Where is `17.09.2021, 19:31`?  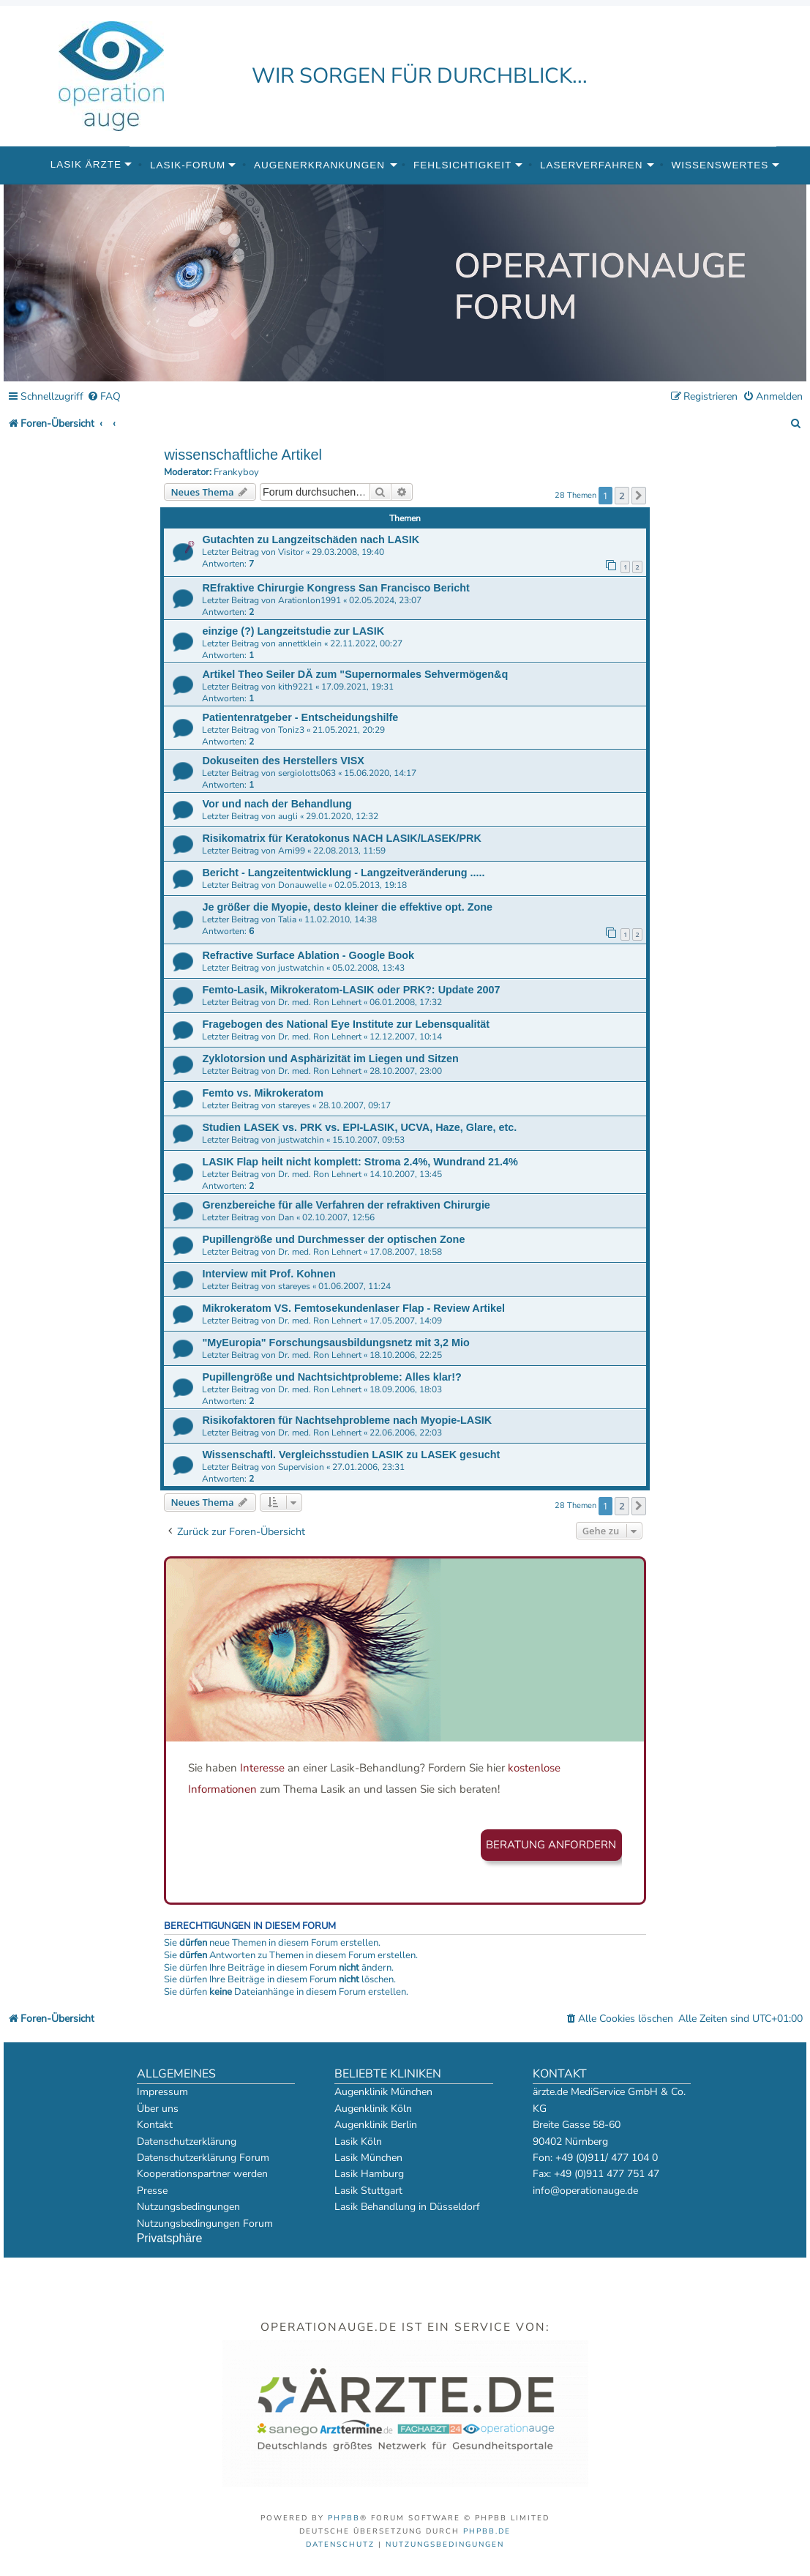 17.09.2021, 19:31 is located at coordinates (357, 686).